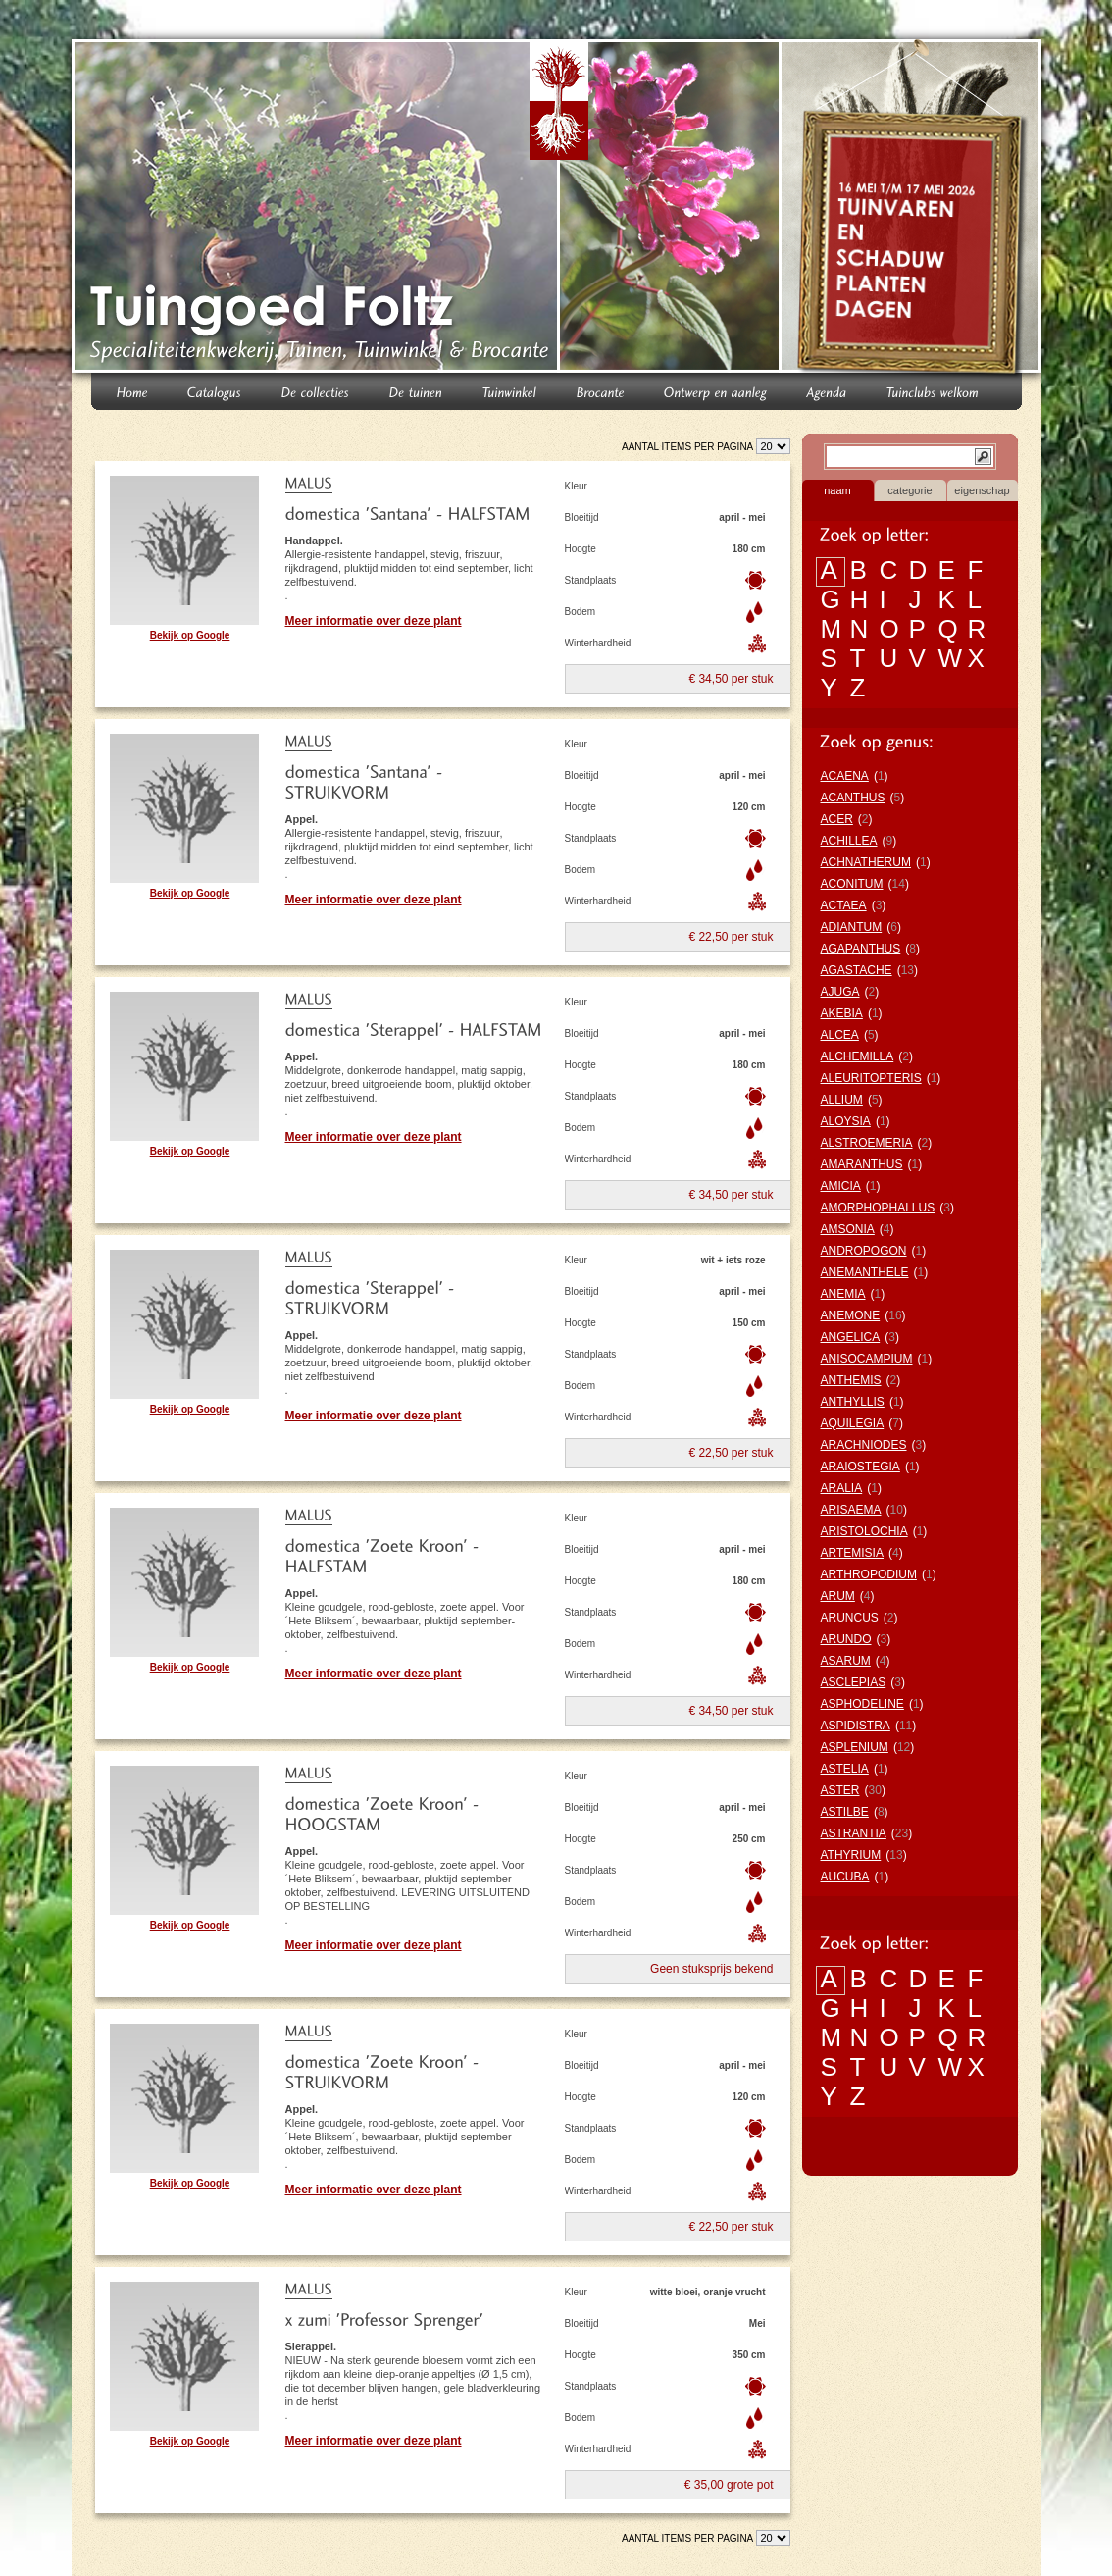 The width and height of the screenshot is (1112, 2576). Describe the element at coordinates (845, 1812) in the screenshot. I see `ASTILBE` at that location.